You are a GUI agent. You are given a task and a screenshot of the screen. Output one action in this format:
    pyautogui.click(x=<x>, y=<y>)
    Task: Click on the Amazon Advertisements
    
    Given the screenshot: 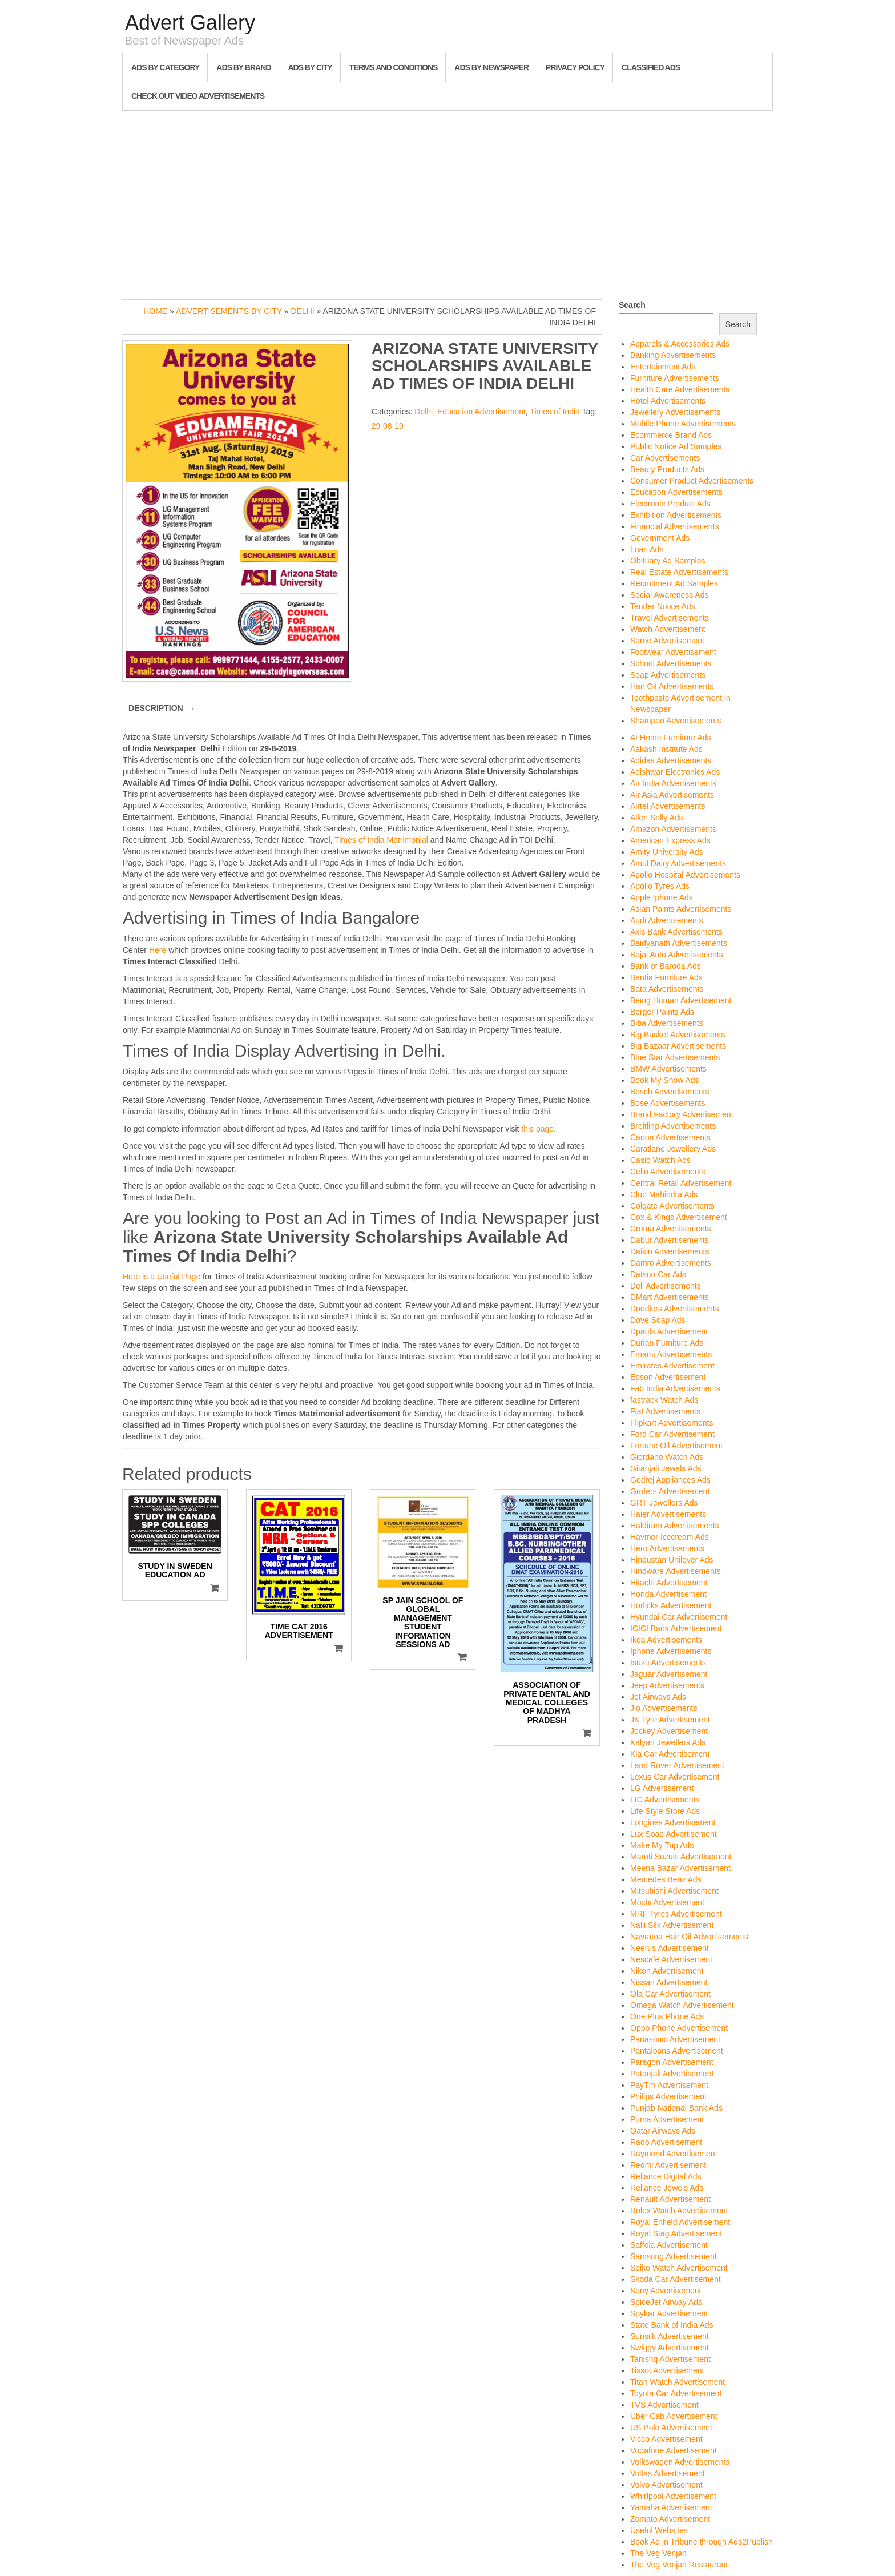 What is the action you would take?
    pyautogui.click(x=673, y=829)
    